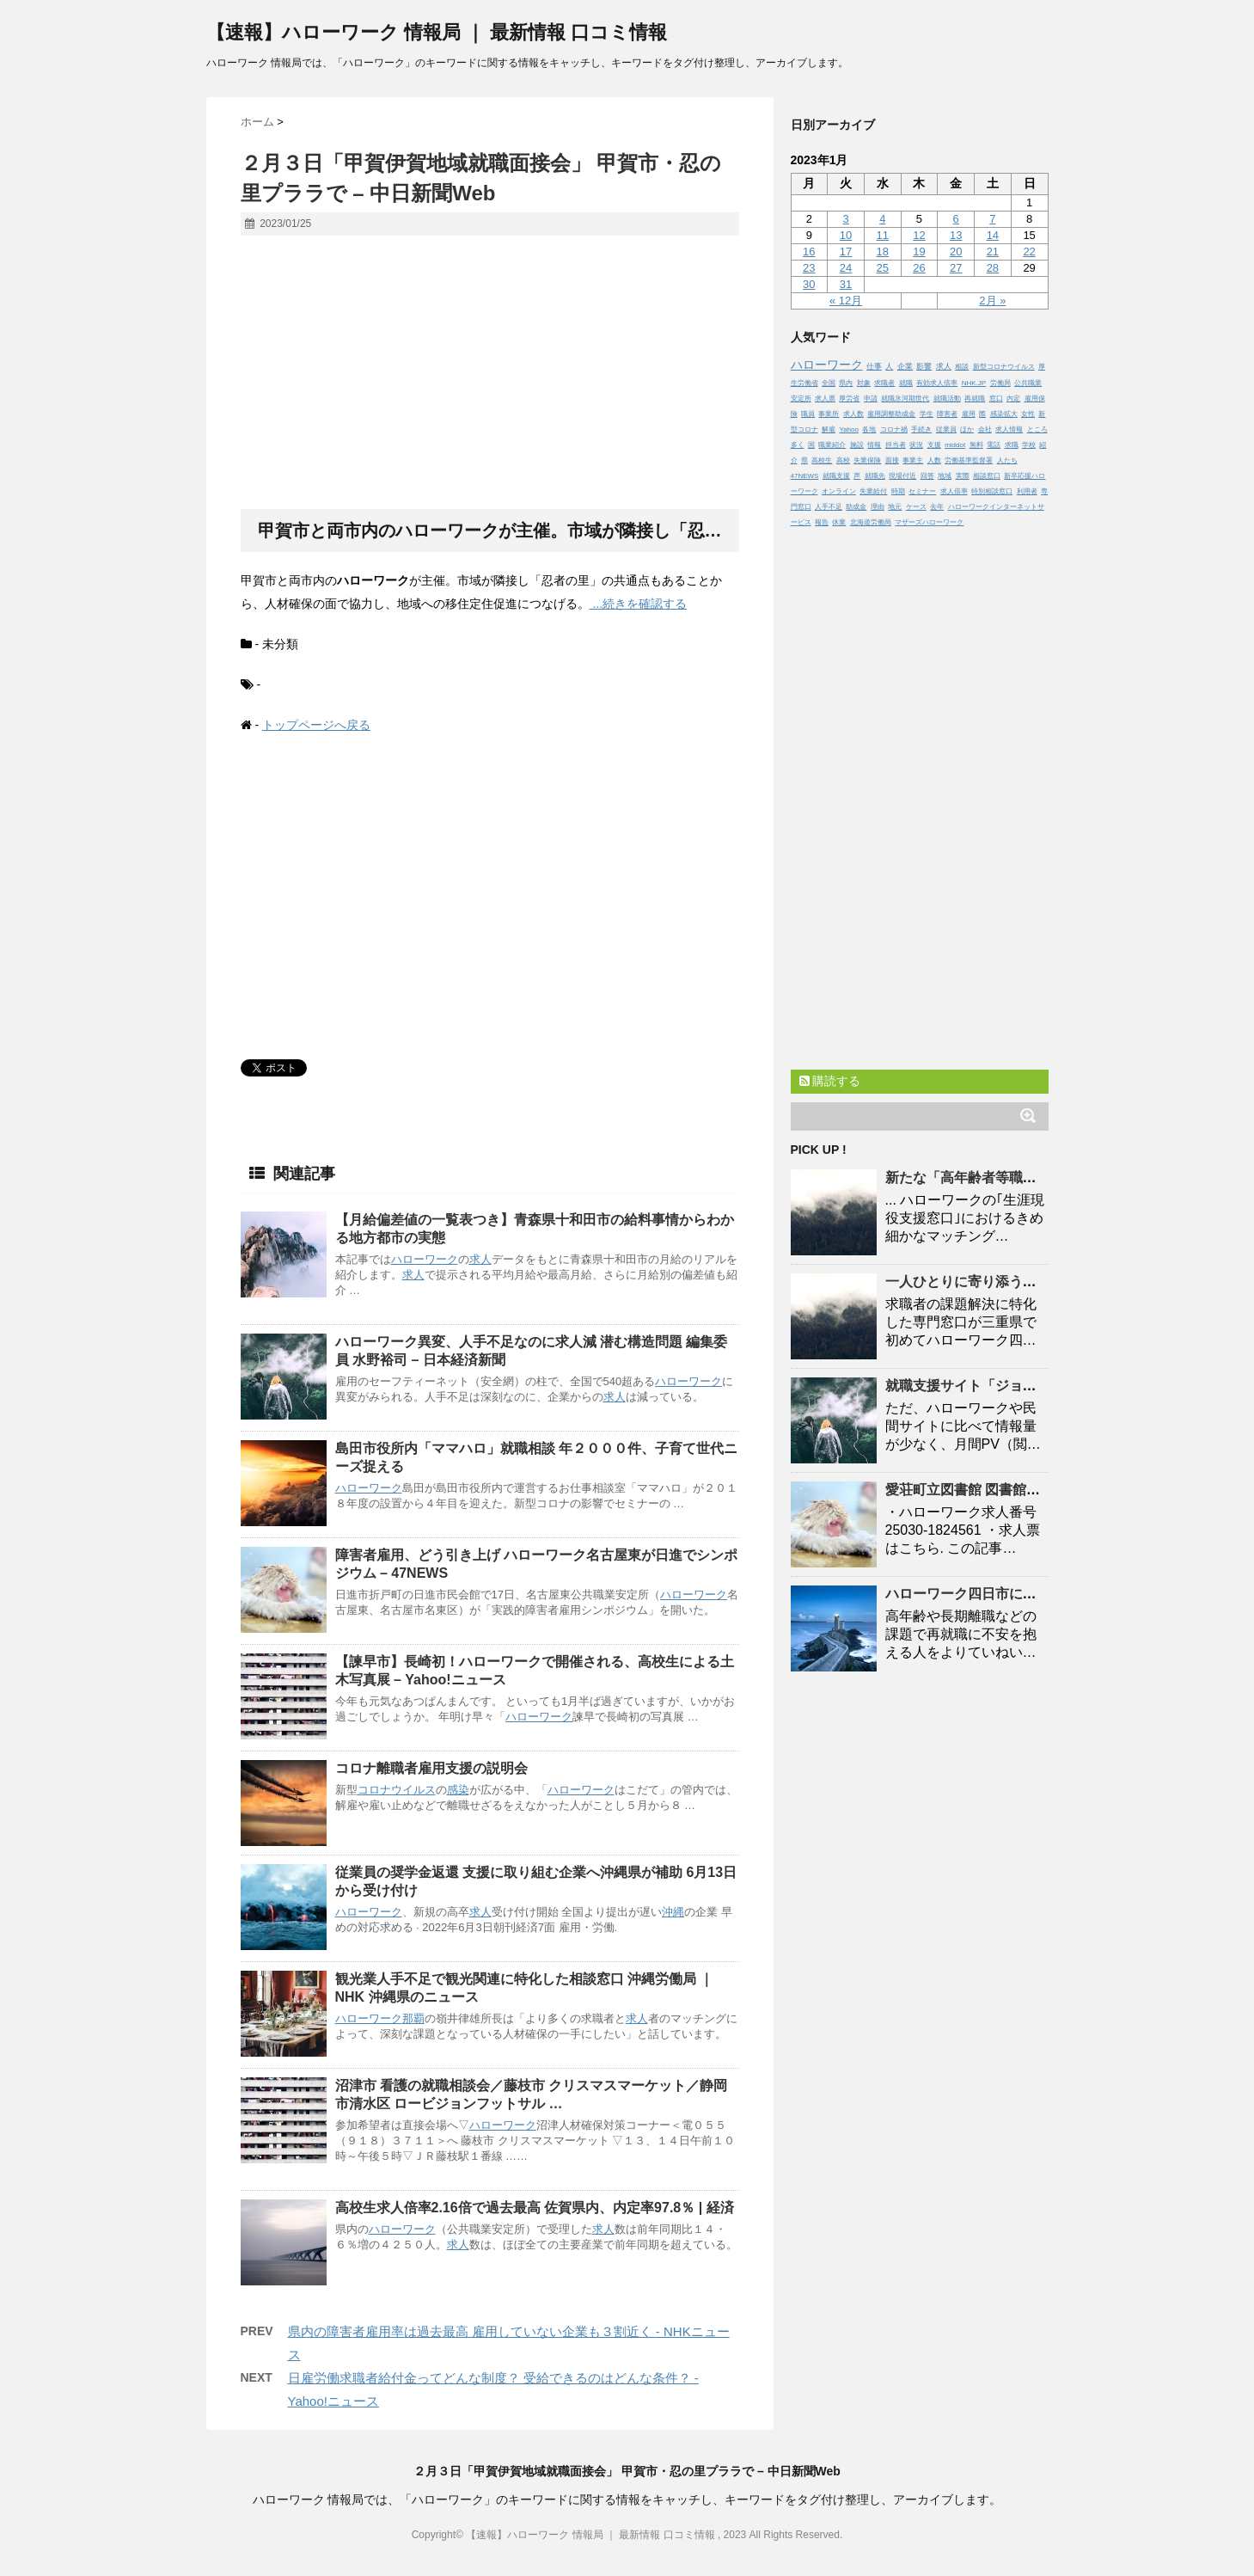 The image size is (1254, 2576). Describe the element at coordinates (882, 218) in the screenshot. I see `4 [2023年1月4日 に投稿を公開]` at that location.